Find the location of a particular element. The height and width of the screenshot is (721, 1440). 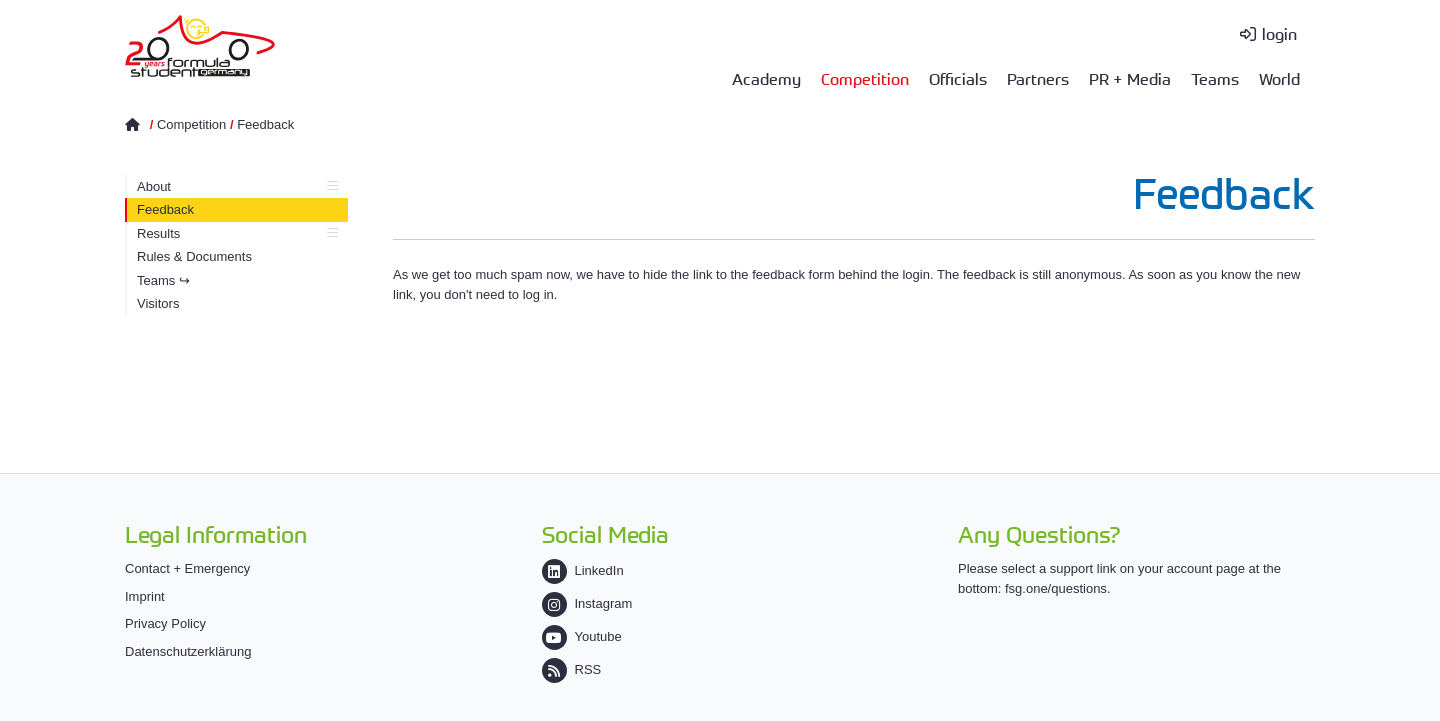

About is located at coordinates (237, 186).